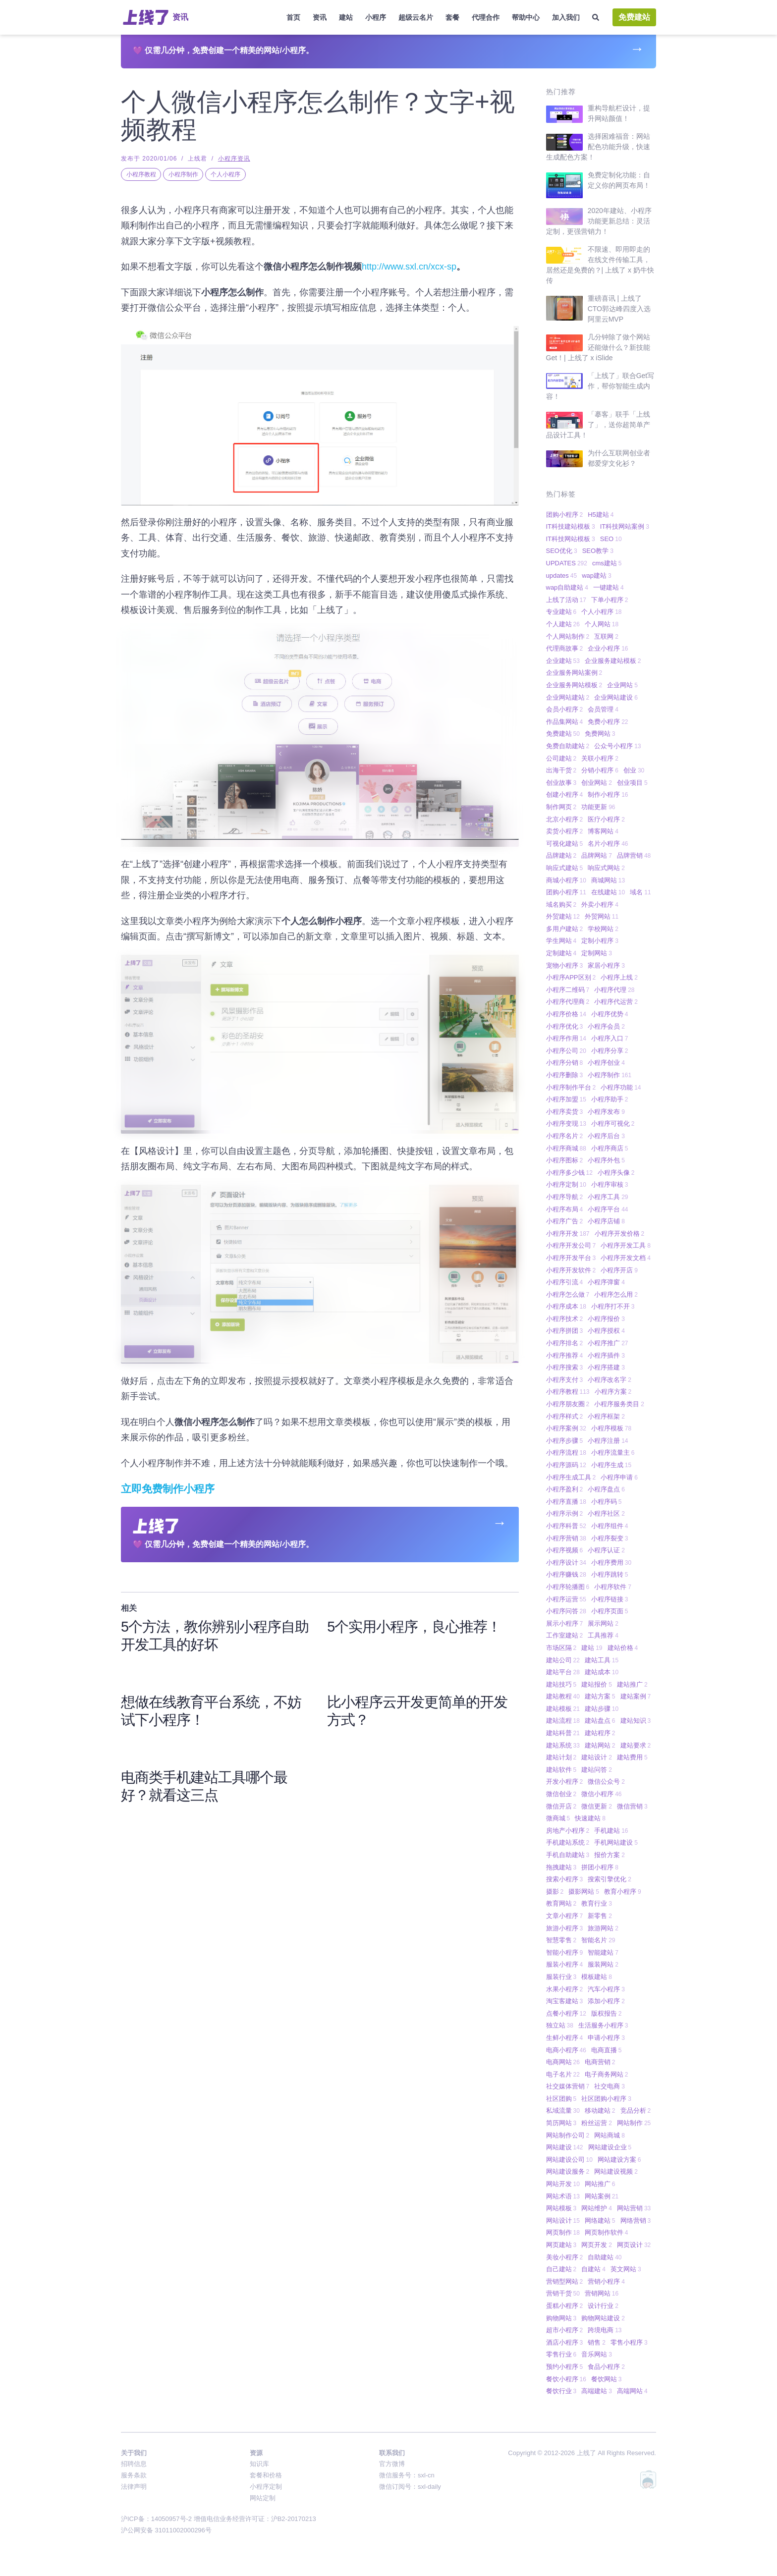 This screenshot has height=2576, width=777. What do you see at coordinates (566, 1148) in the screenshot?
I see `小程序商城` at bounding box center [566, 1148].